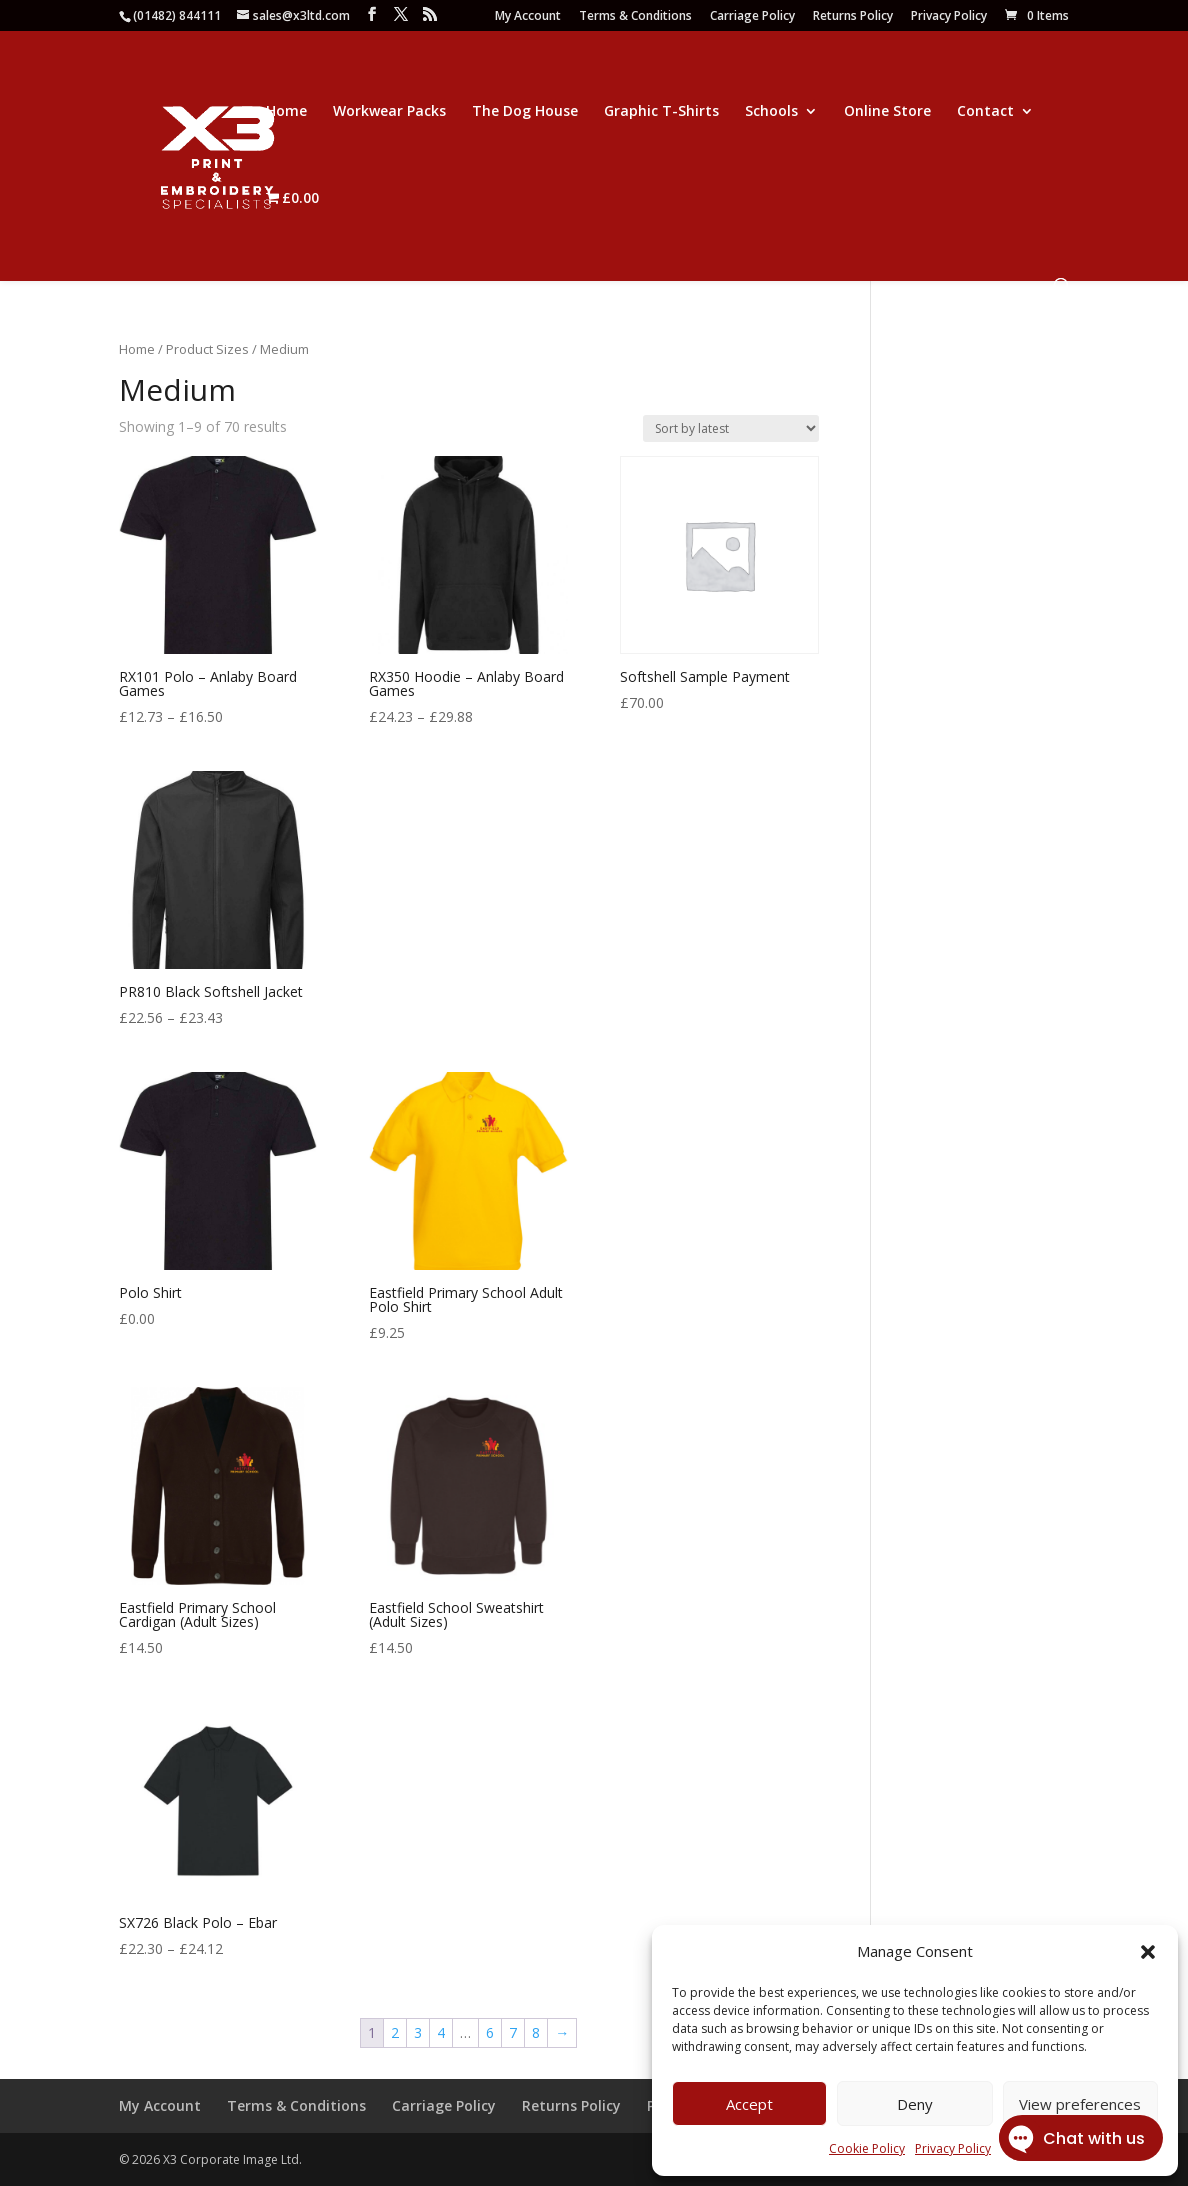 This screenshot has width=1188, height=2186. What do you see at coordinates (887, 112) in the screenshot?
I see `Online Store` at bounding box center [887, 112].